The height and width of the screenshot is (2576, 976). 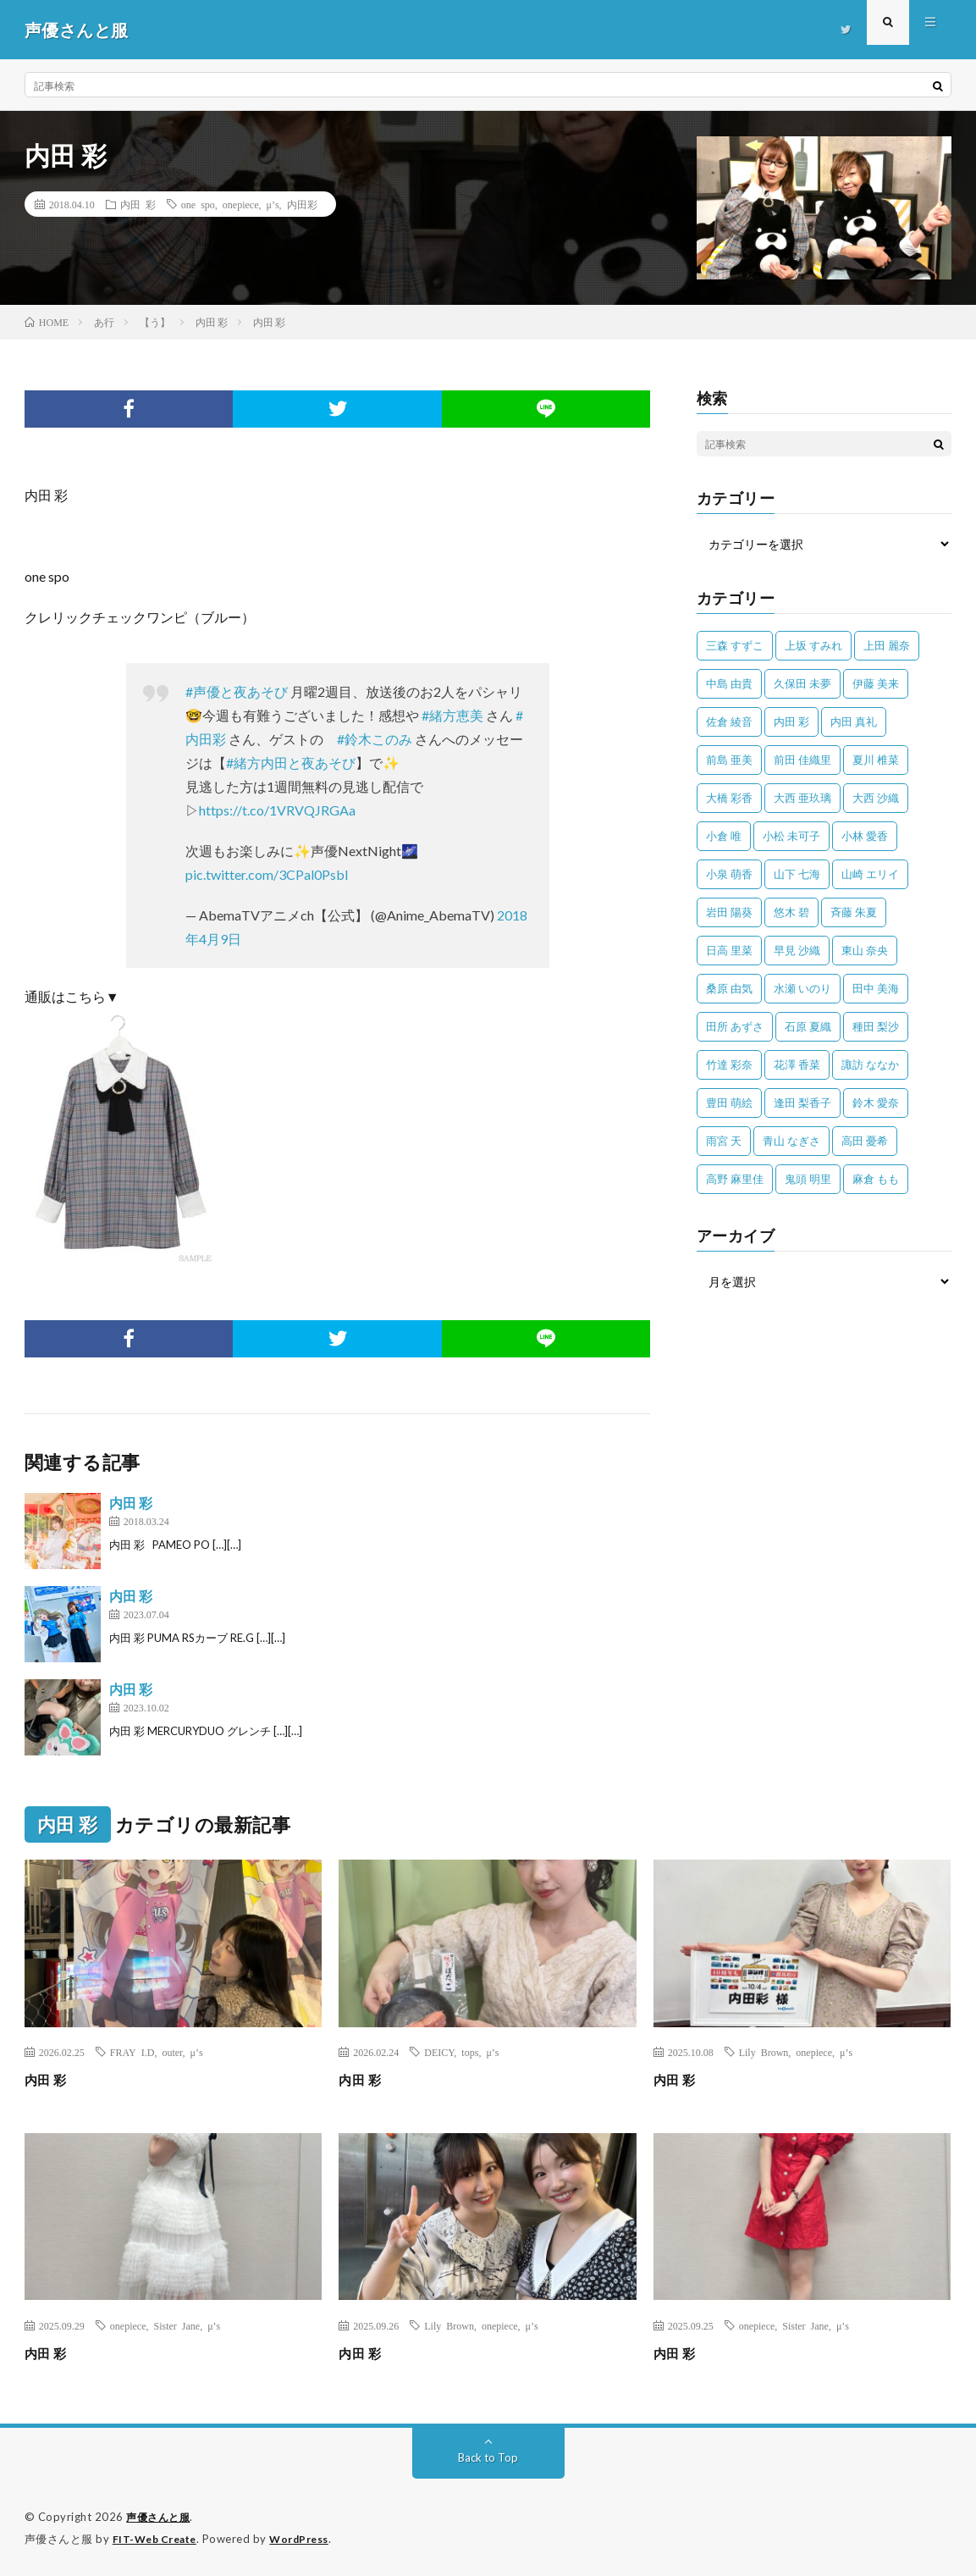 I want to click on Sister Jane, so click(x=176, y=2325).